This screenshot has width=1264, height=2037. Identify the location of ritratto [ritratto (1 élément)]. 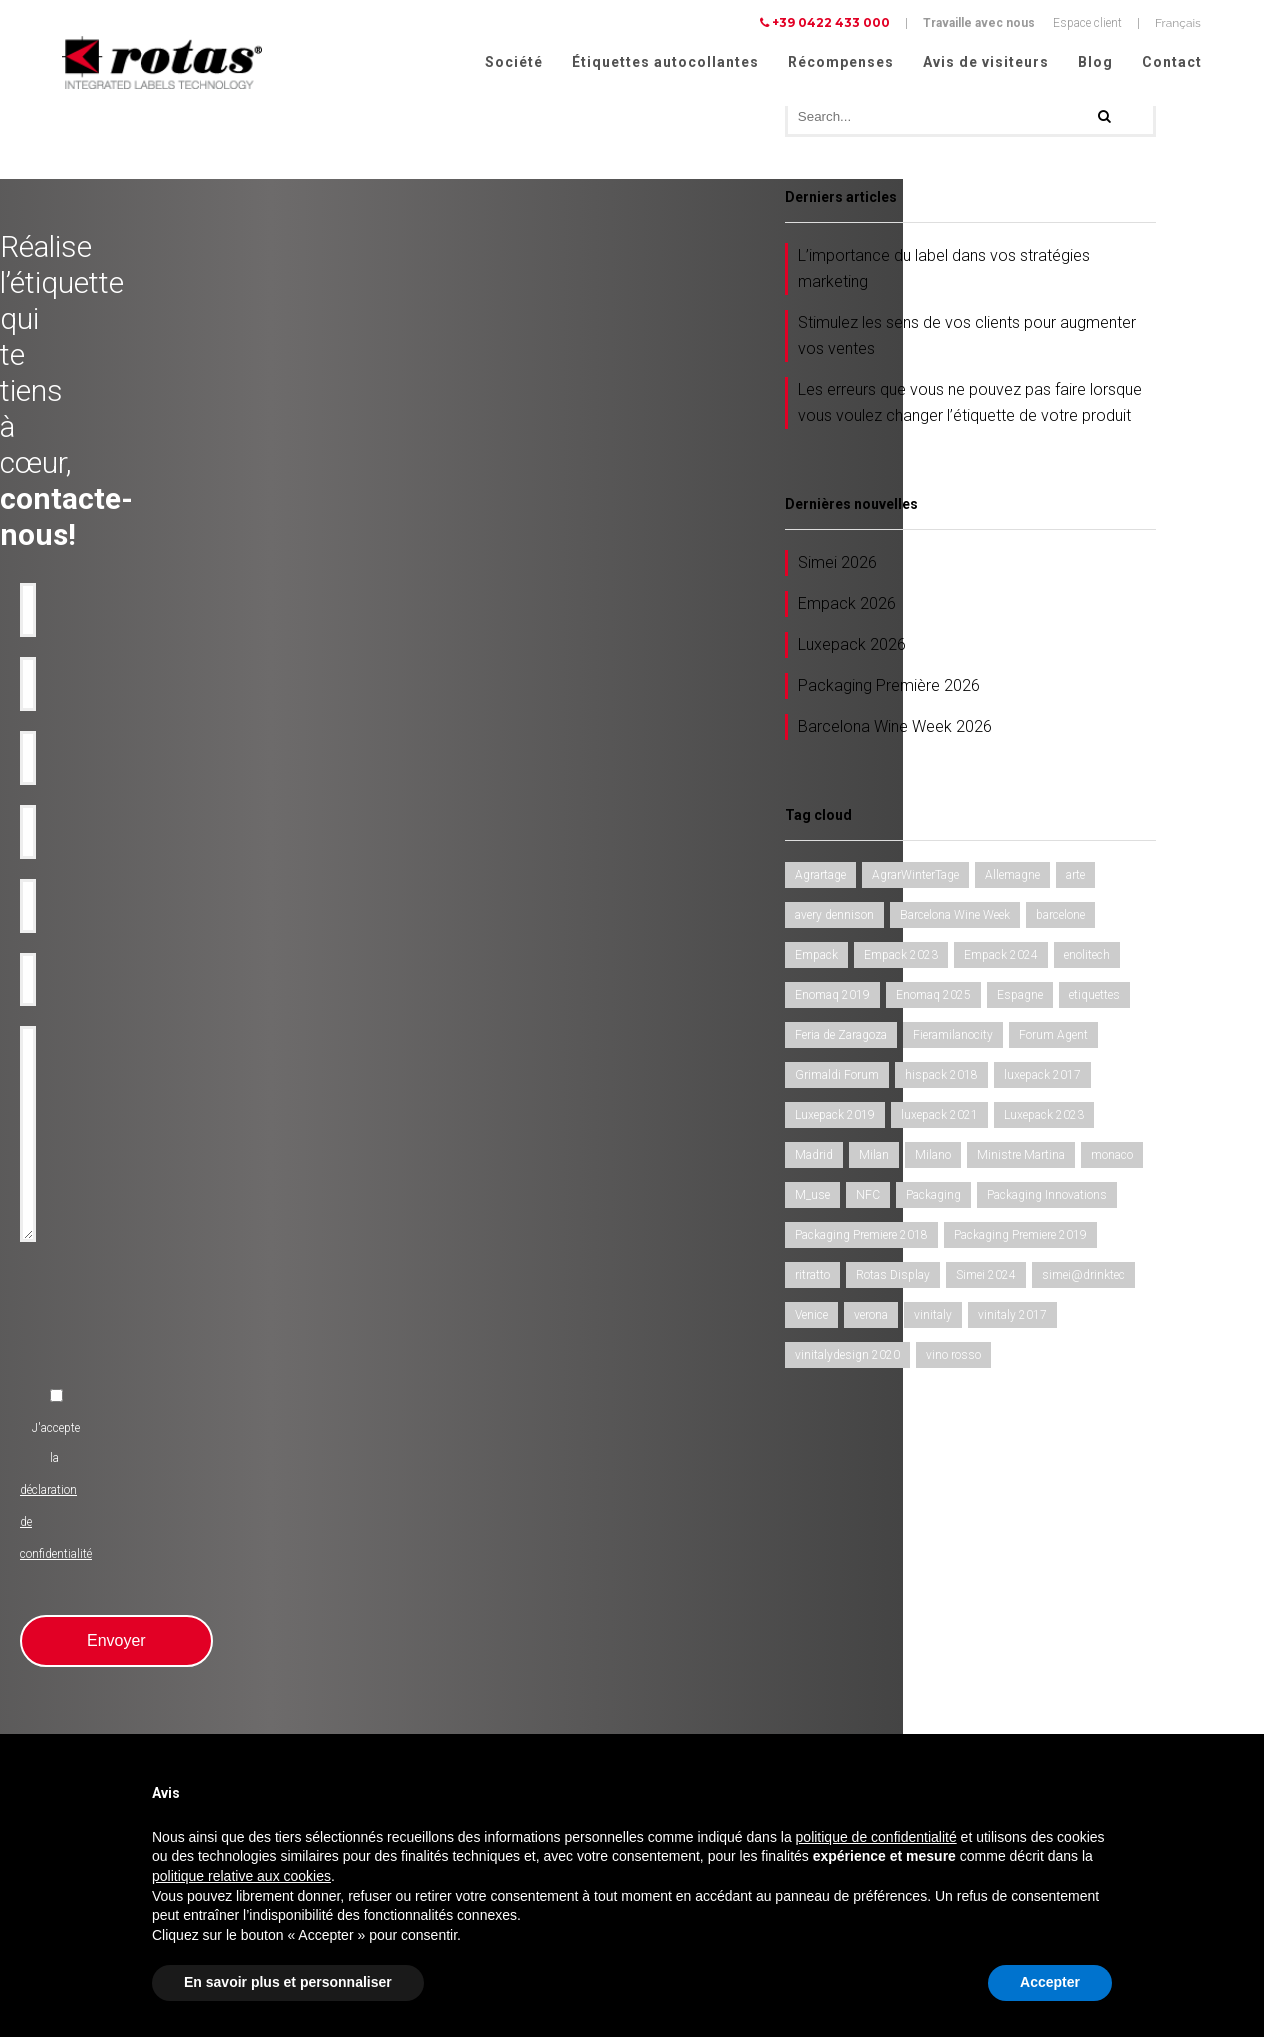
(812, 1278).